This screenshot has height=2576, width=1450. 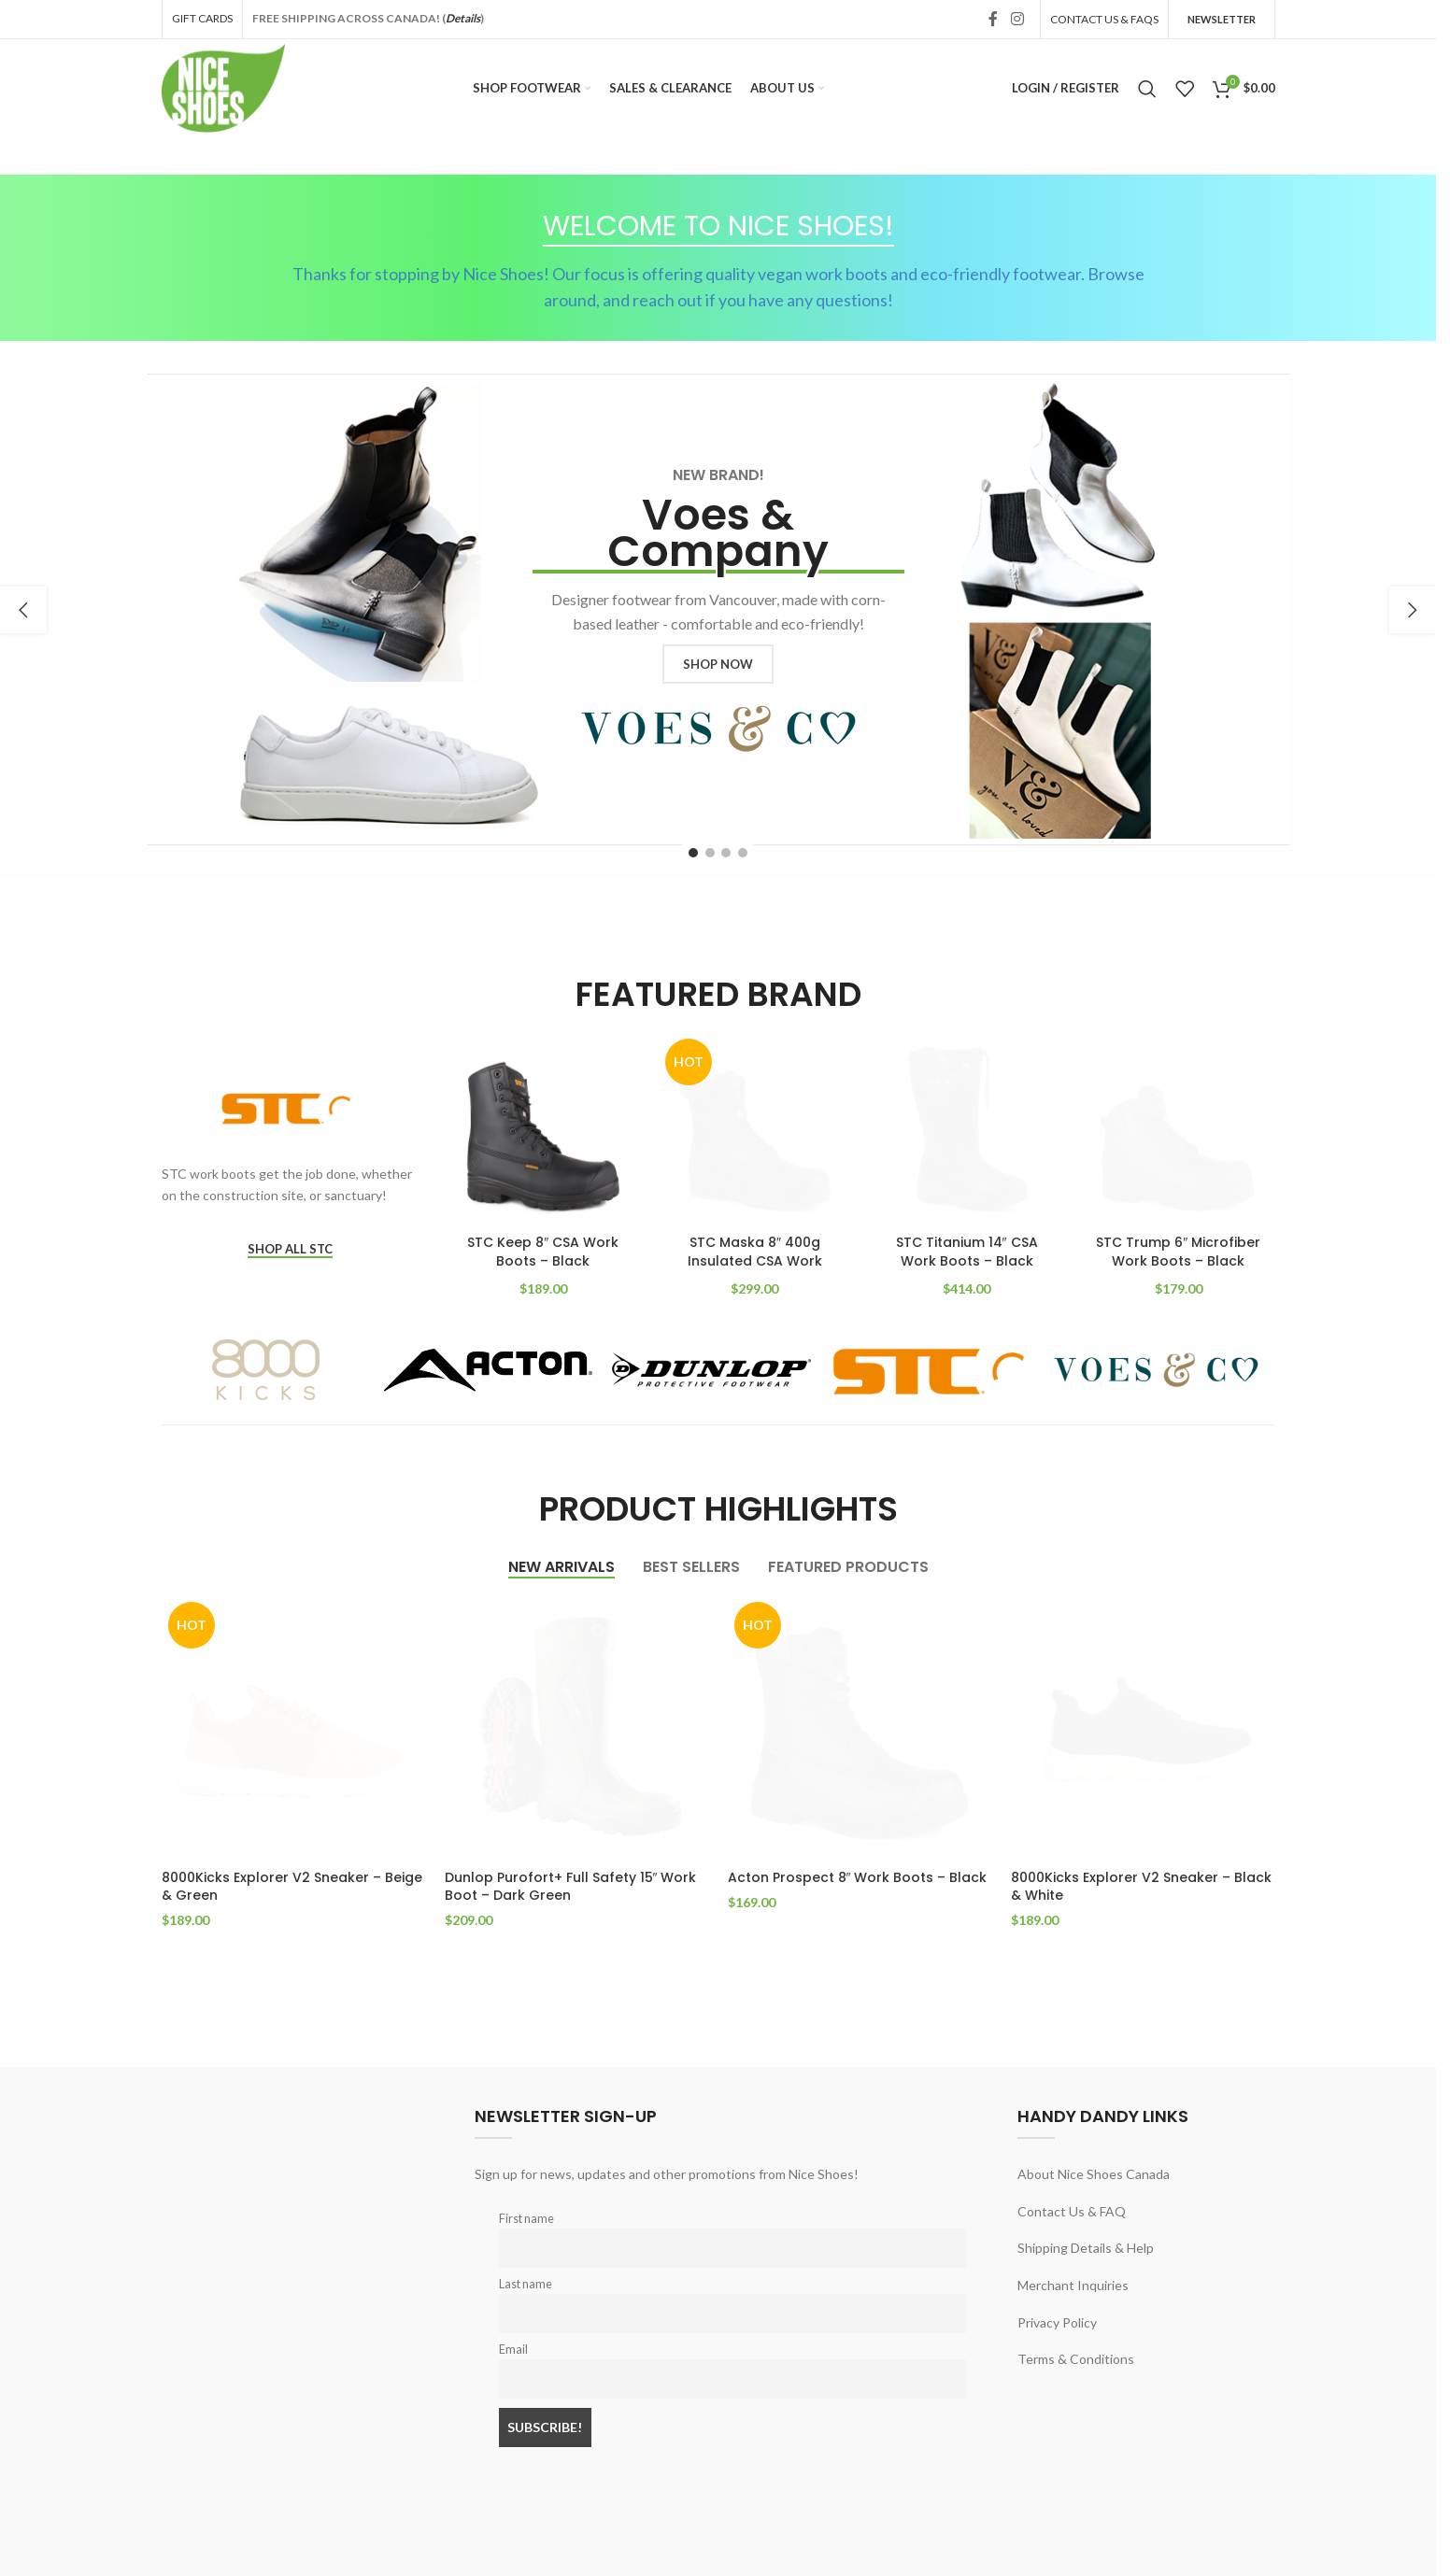 What do you see at coordinates (571, 1886) in the screenshot?
I see `Dunlop Purofort+ Full Safety 15″ Work Boot – Dark Green` at bounding box center [571, 1886].